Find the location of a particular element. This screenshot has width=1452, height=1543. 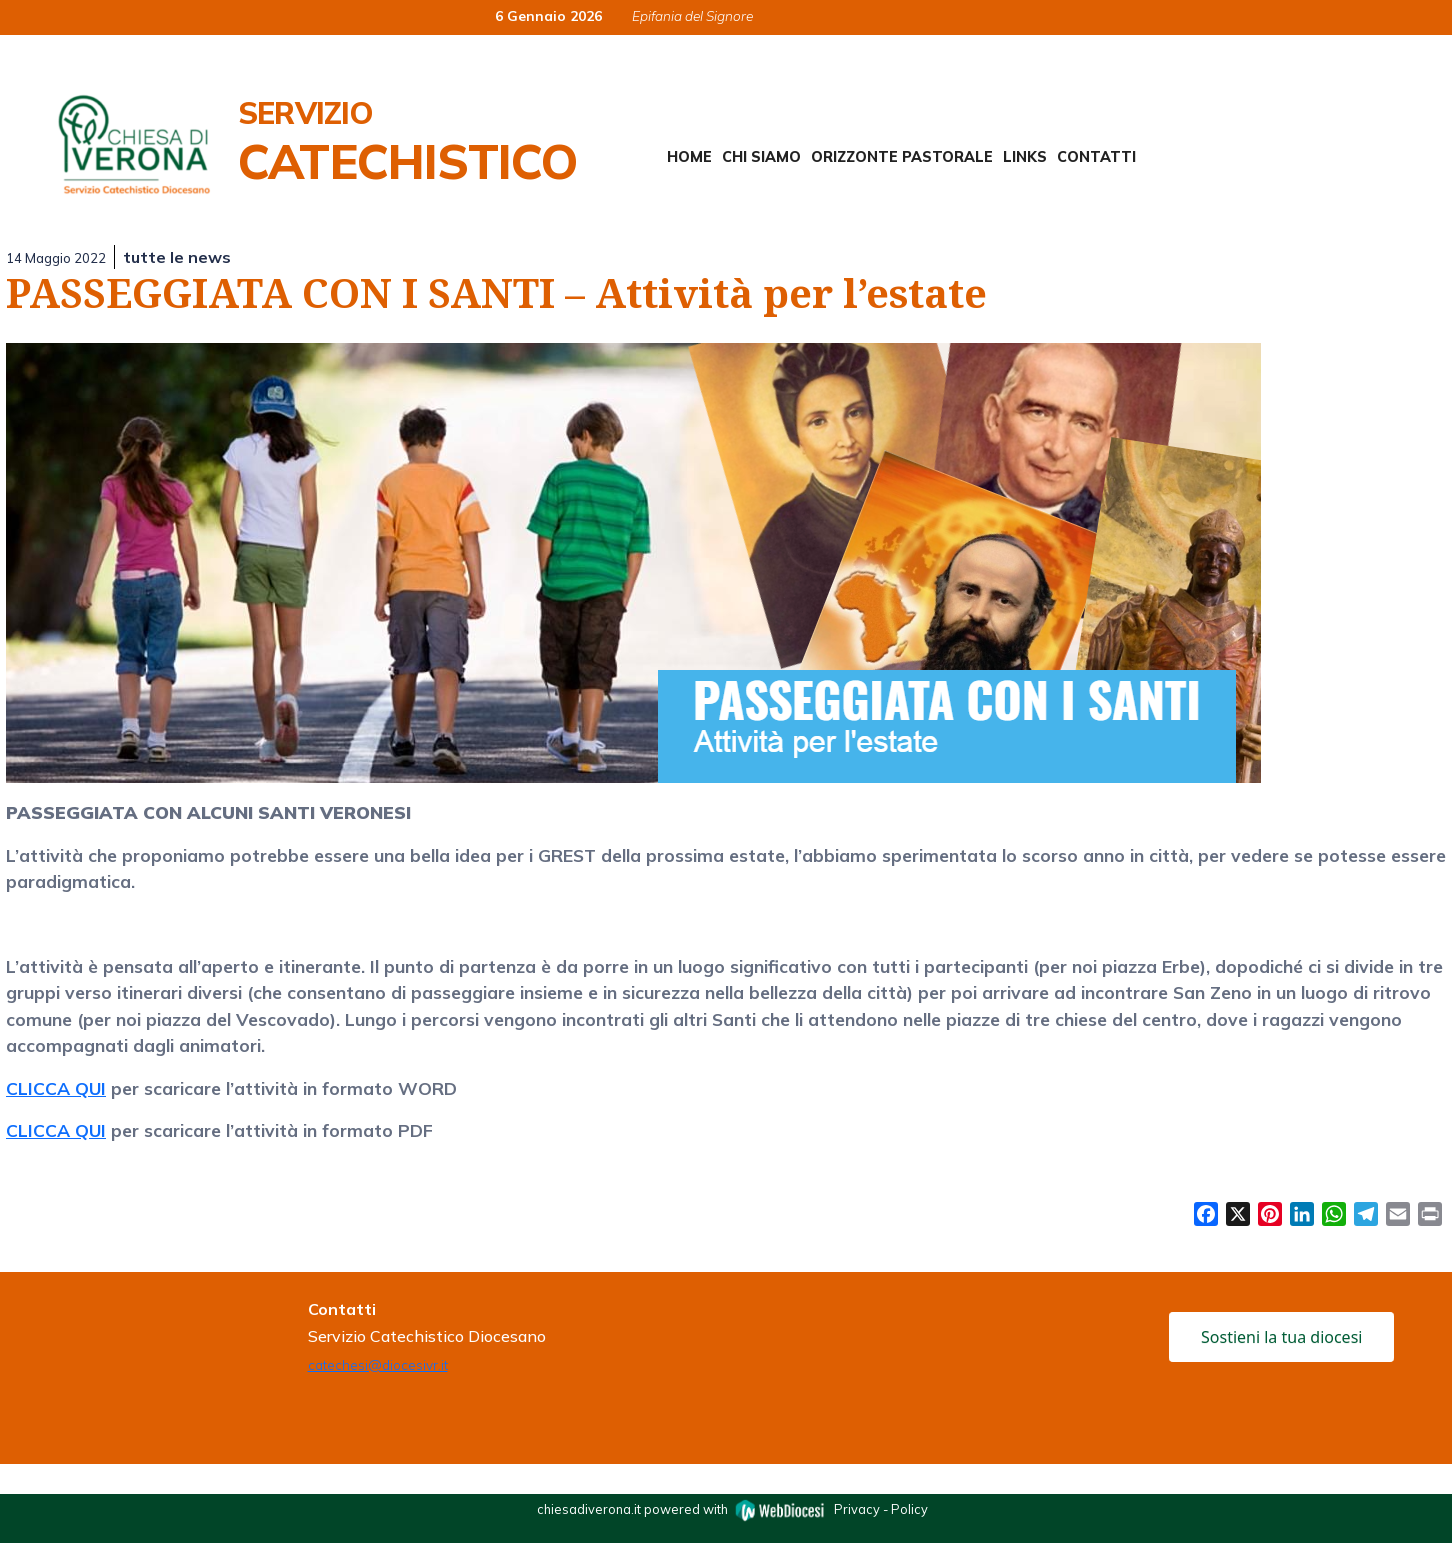

CLICCA QUI is located at coordinates (56, 1088).